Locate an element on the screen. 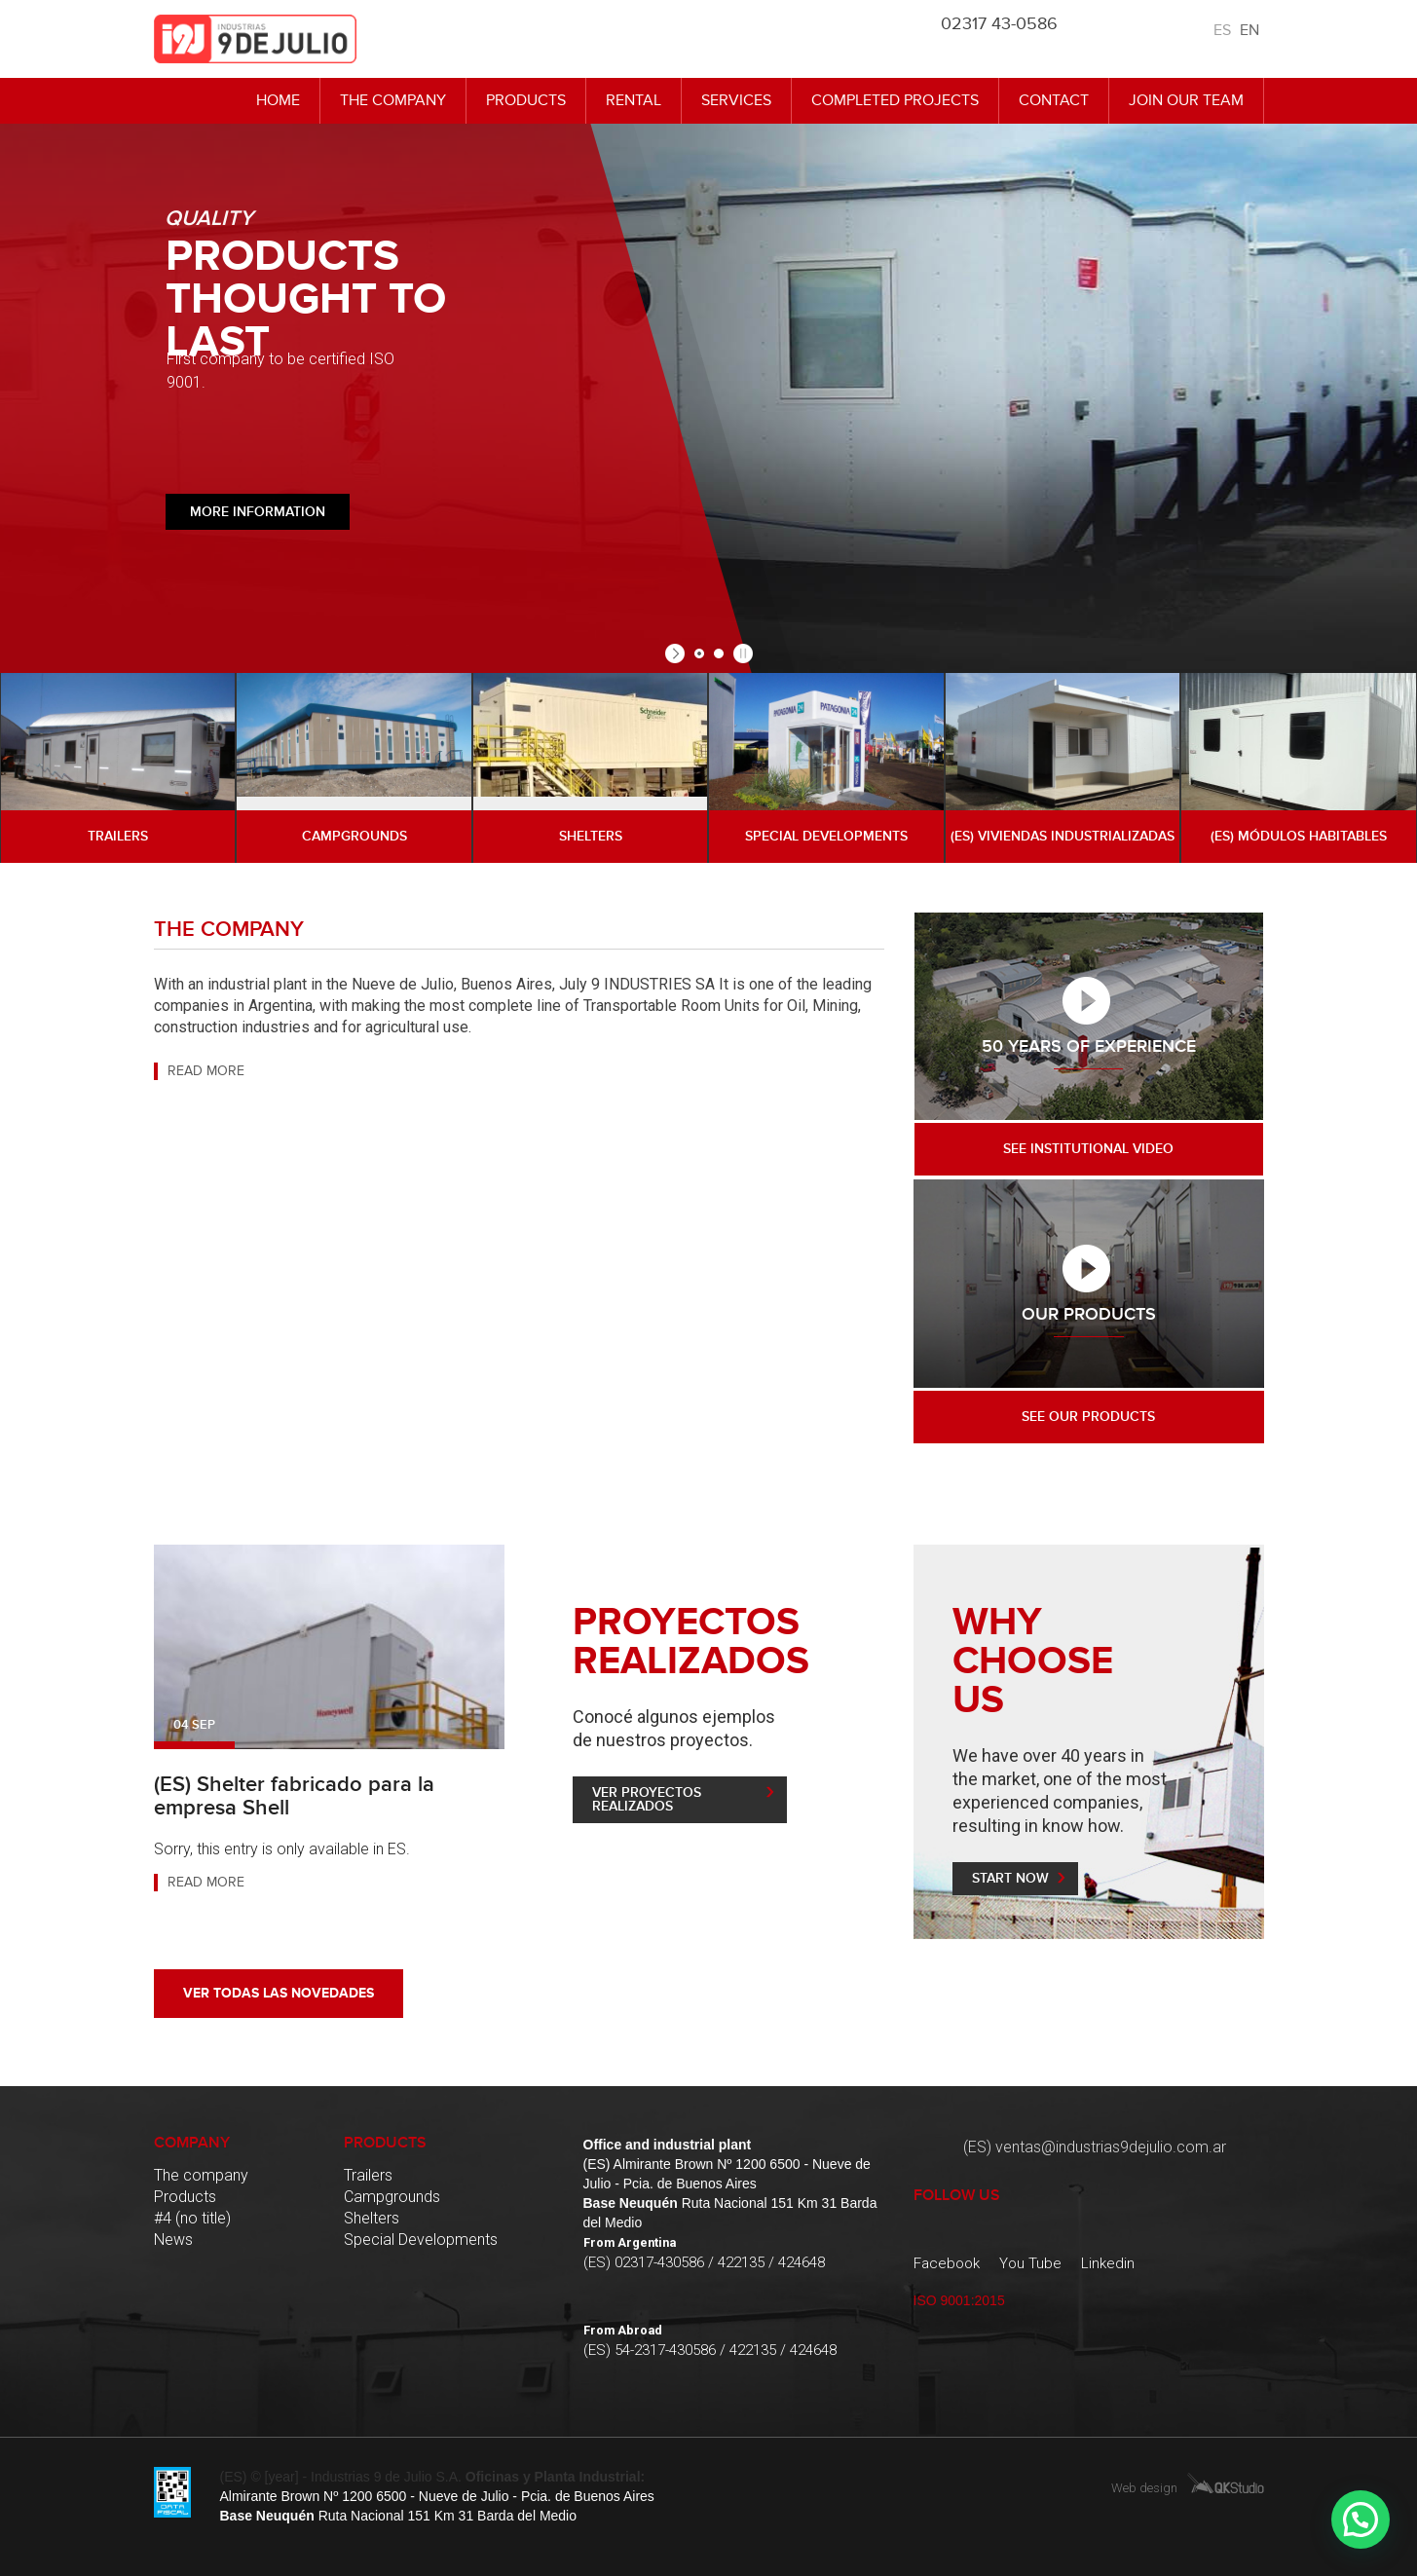 Image resolution: width=1417 pixels, height=2576 pixels. [stop slideshow] is located at coordinates (740, 653).